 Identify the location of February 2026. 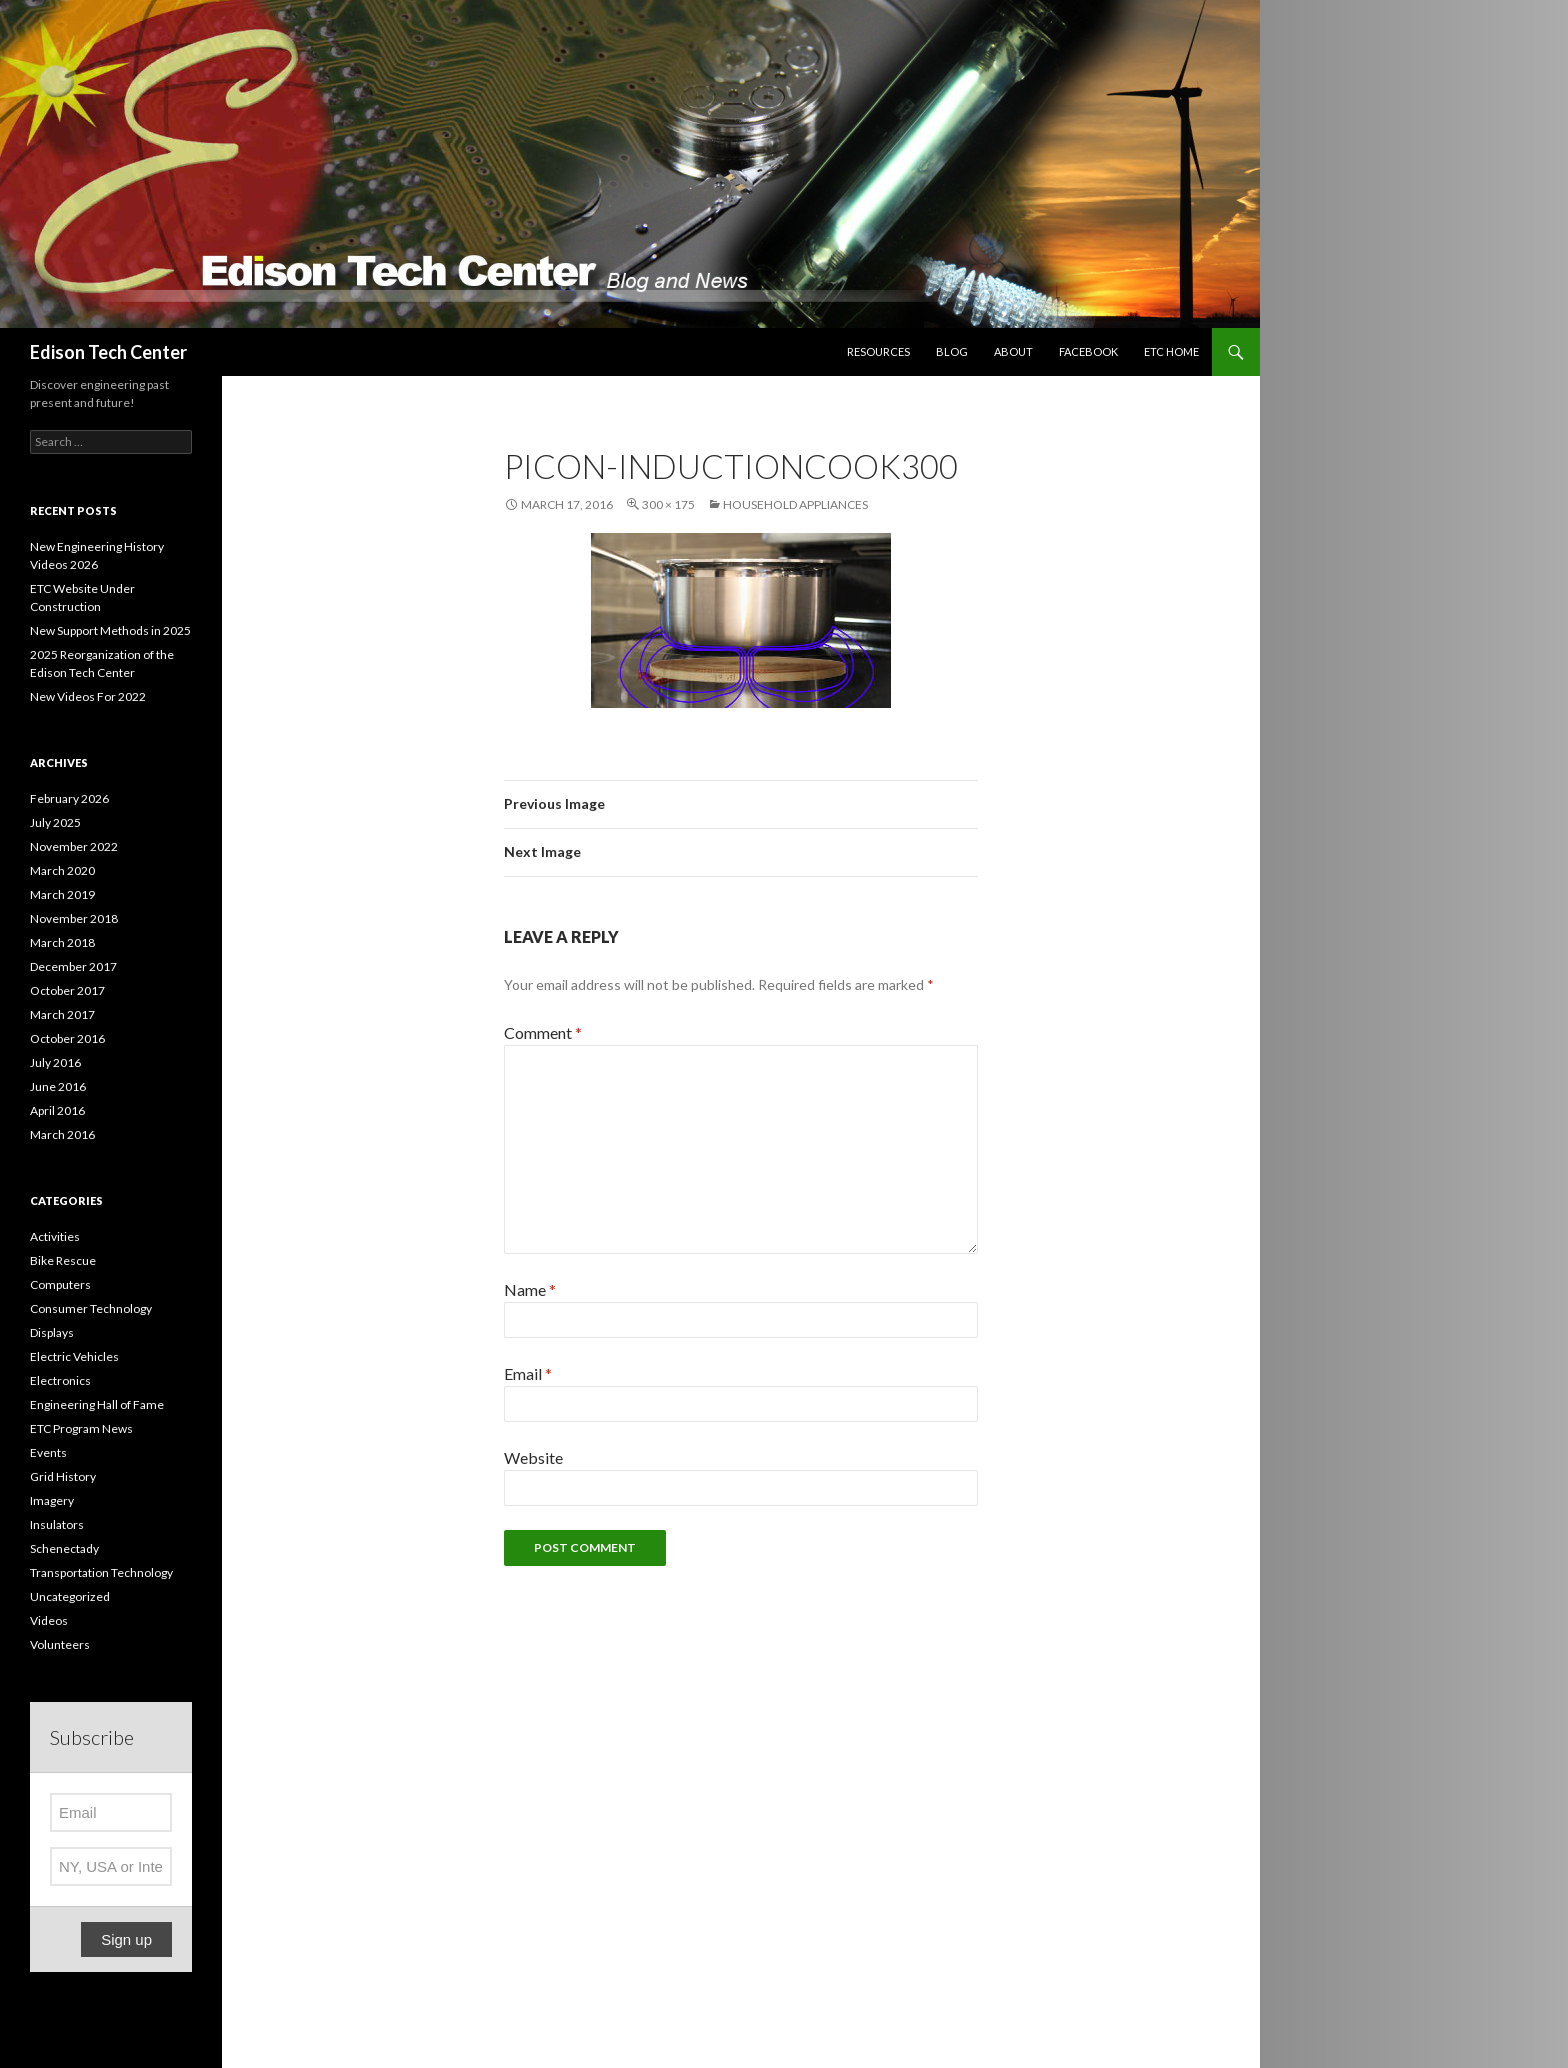
(69, 798).